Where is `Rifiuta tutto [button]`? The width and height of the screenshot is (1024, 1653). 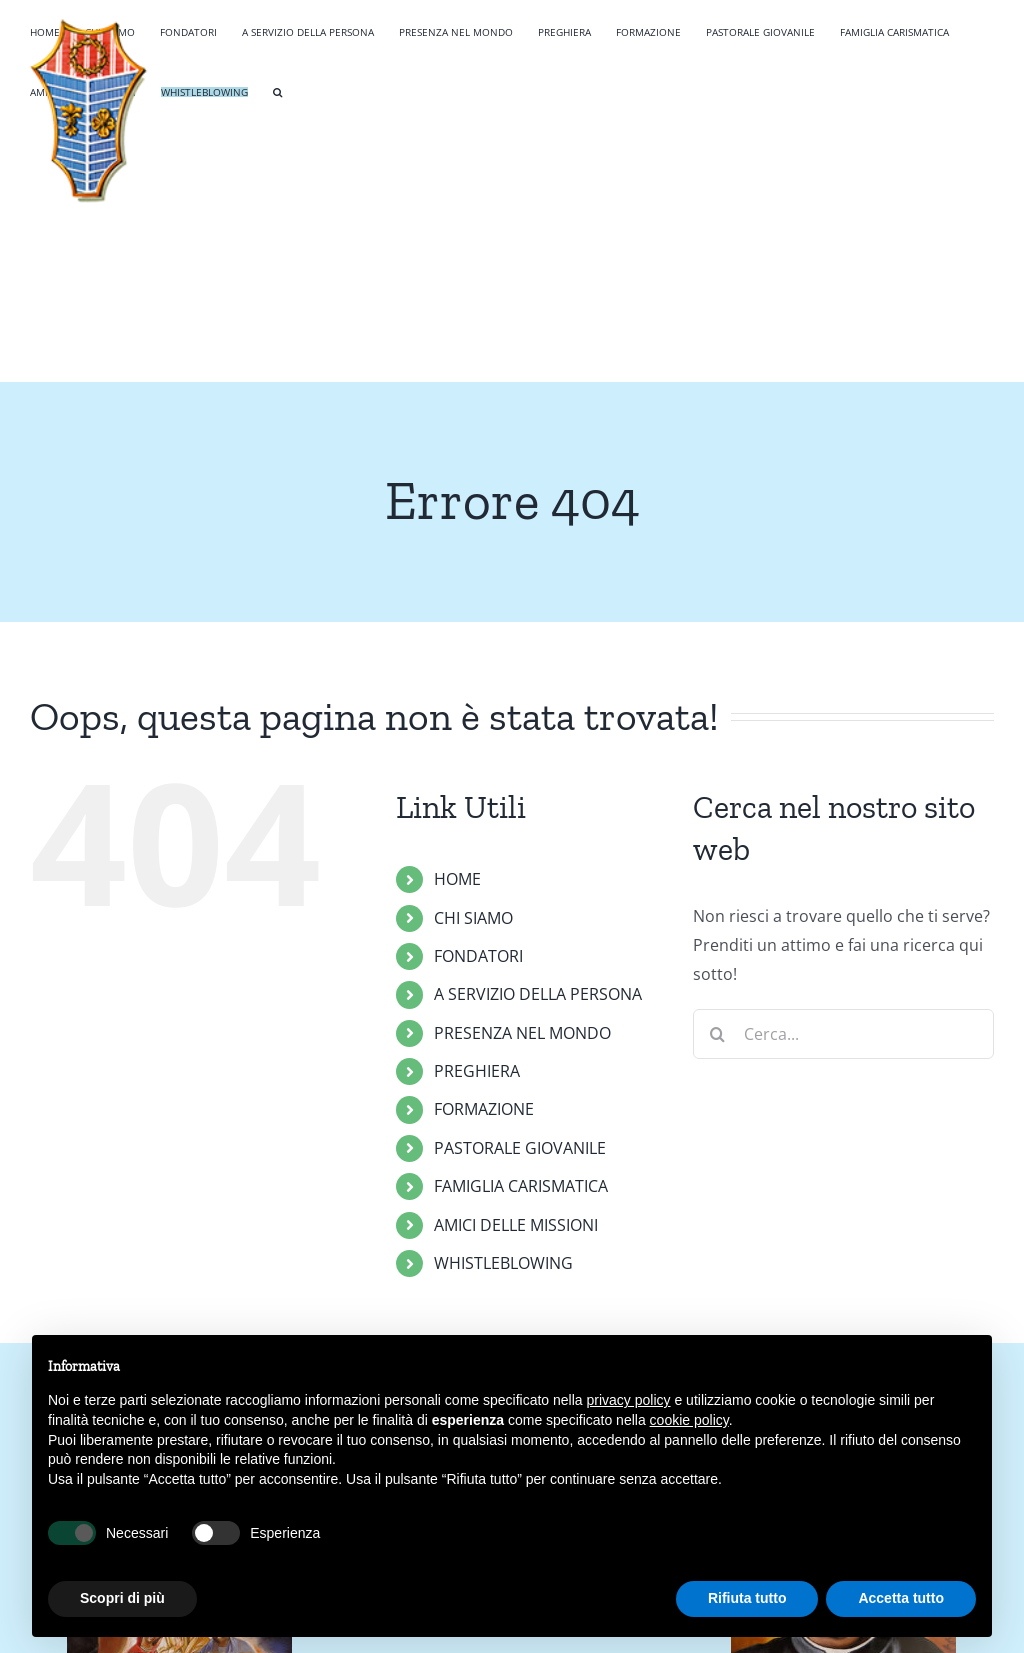 Rifiuta tutto [button] is located at coordinates (747, 1598).